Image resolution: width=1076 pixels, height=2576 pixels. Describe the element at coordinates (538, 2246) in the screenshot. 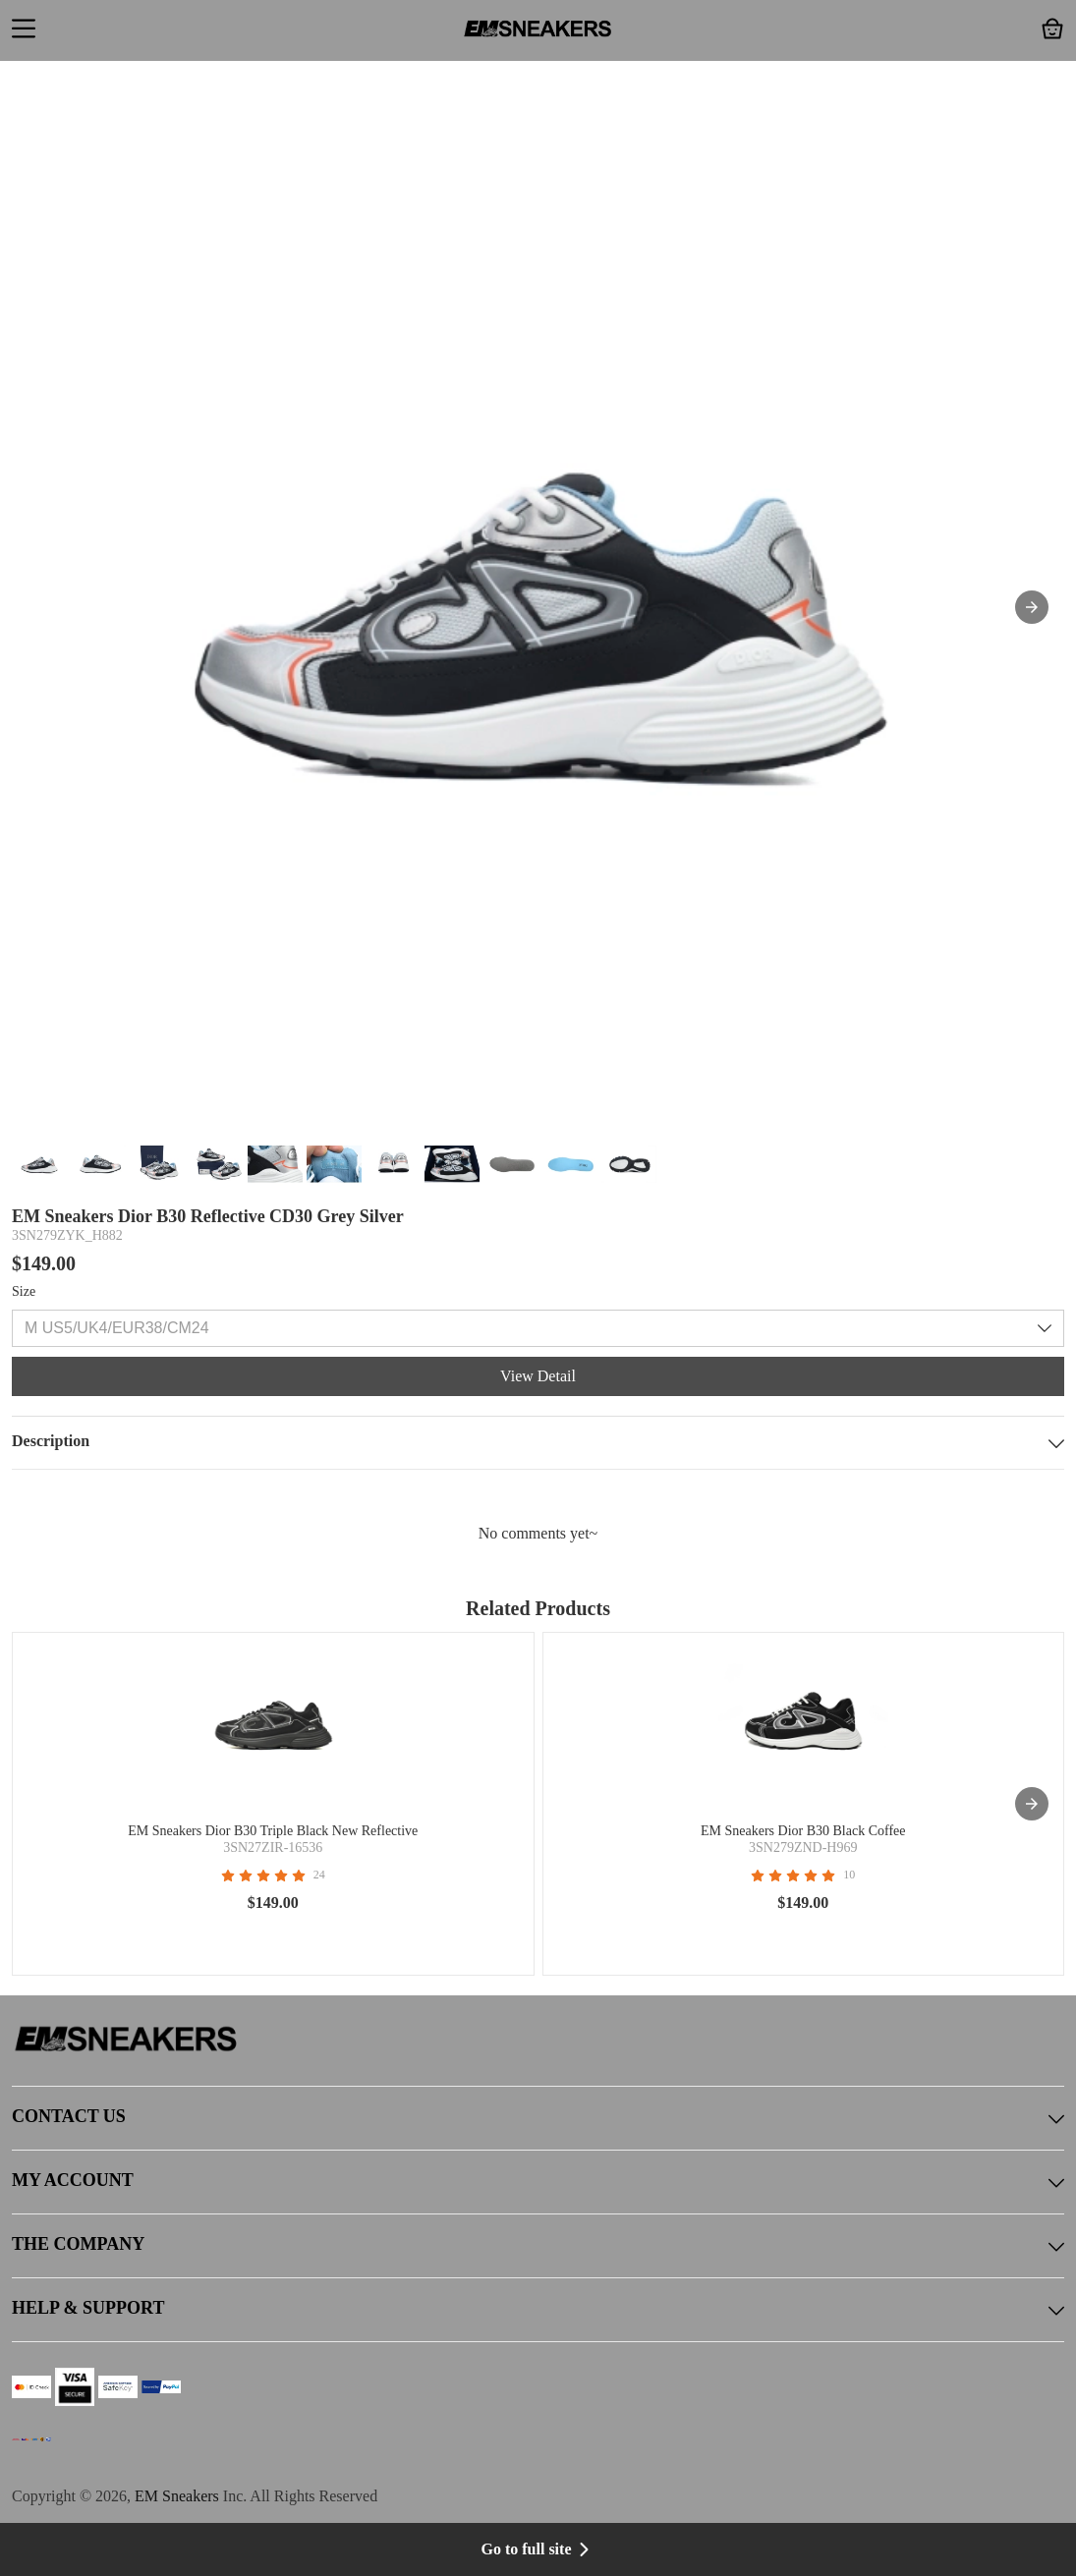

I see `THE COMPANY [button]` at that location.